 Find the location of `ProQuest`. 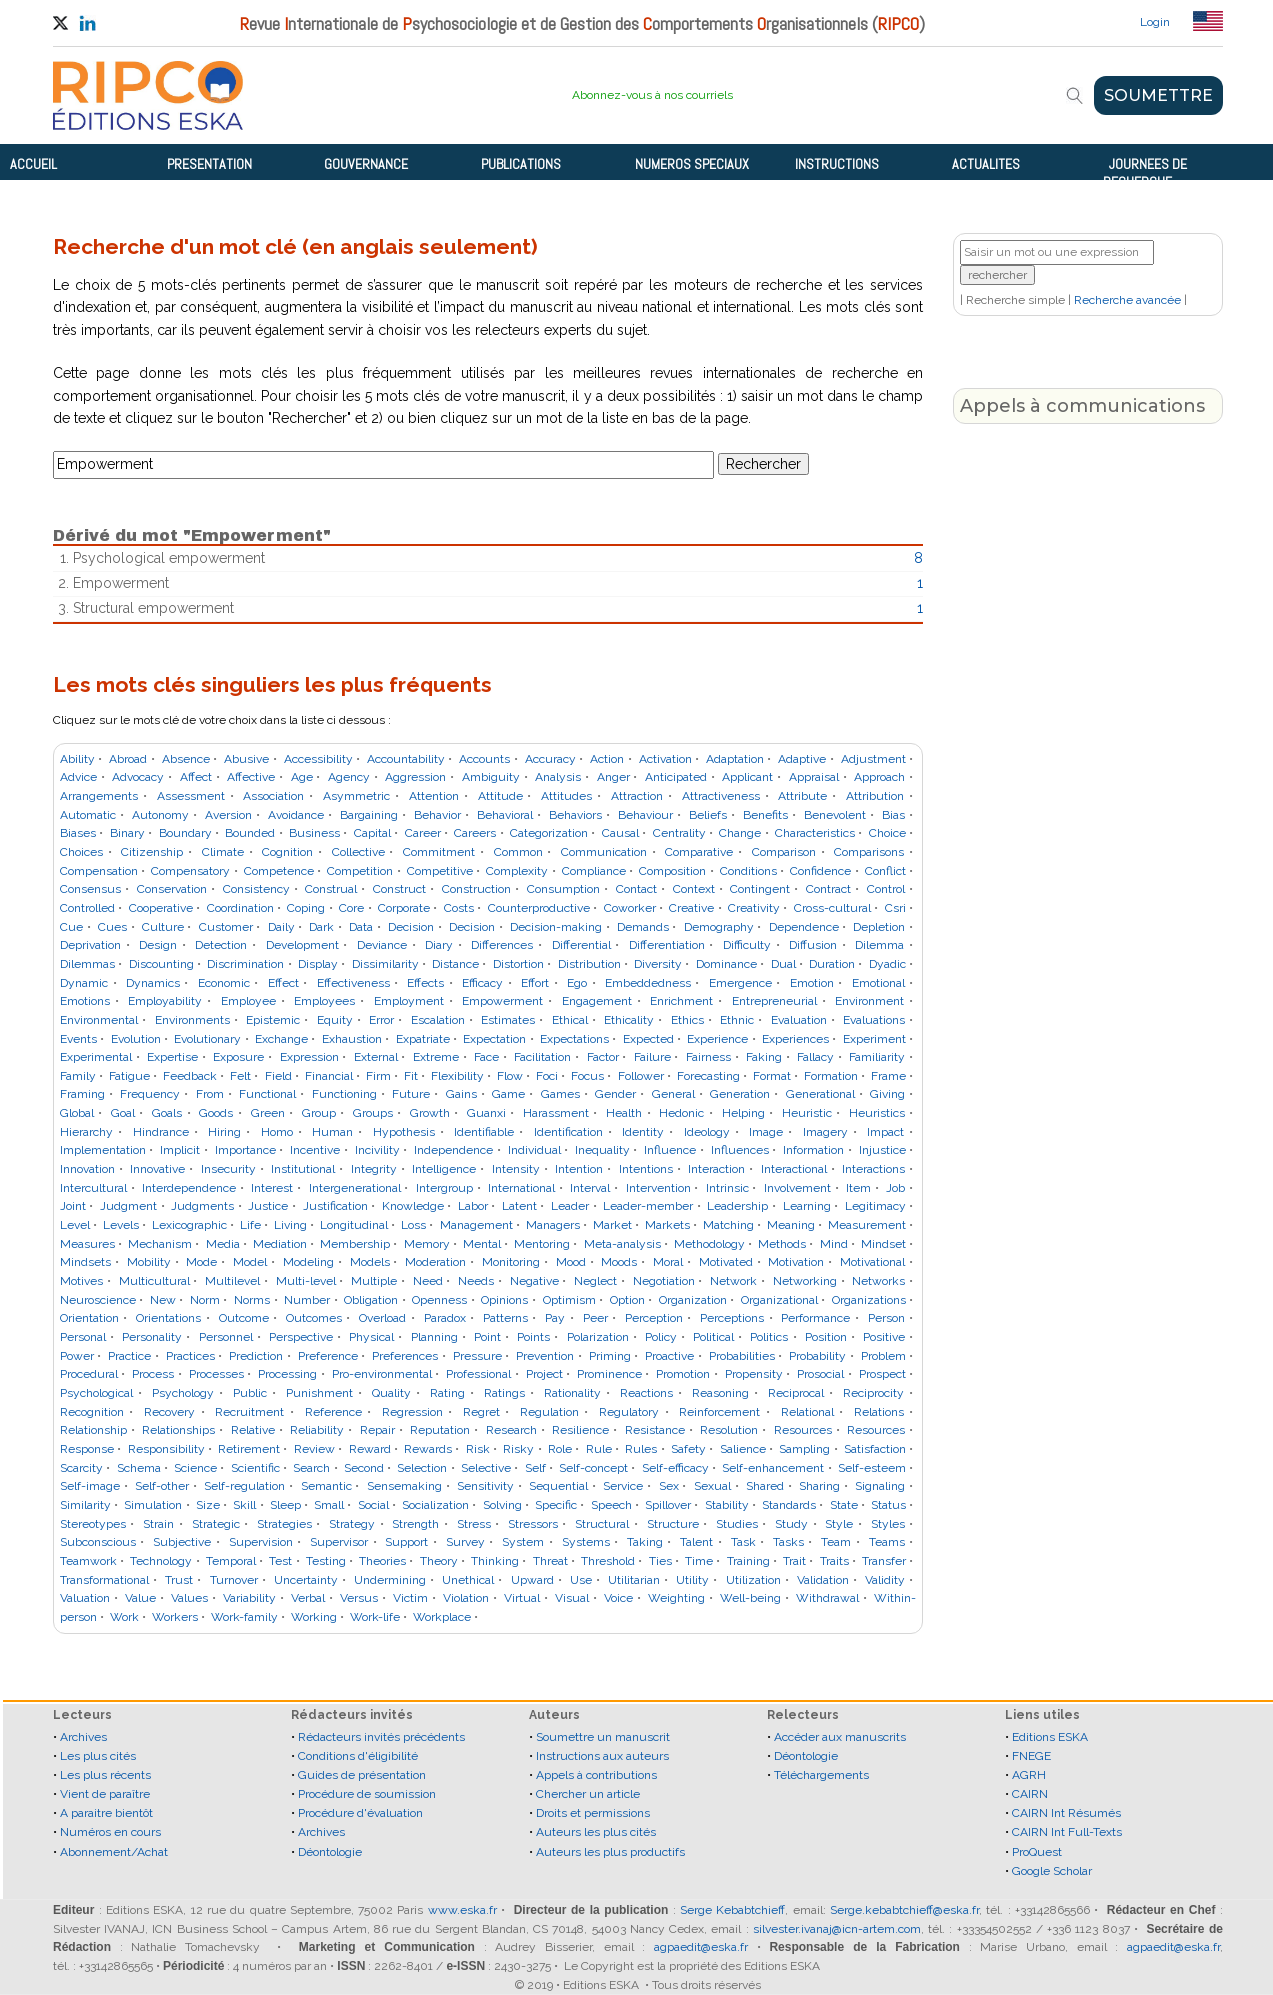

ProQuest is located at coordinates (1037, 1852).